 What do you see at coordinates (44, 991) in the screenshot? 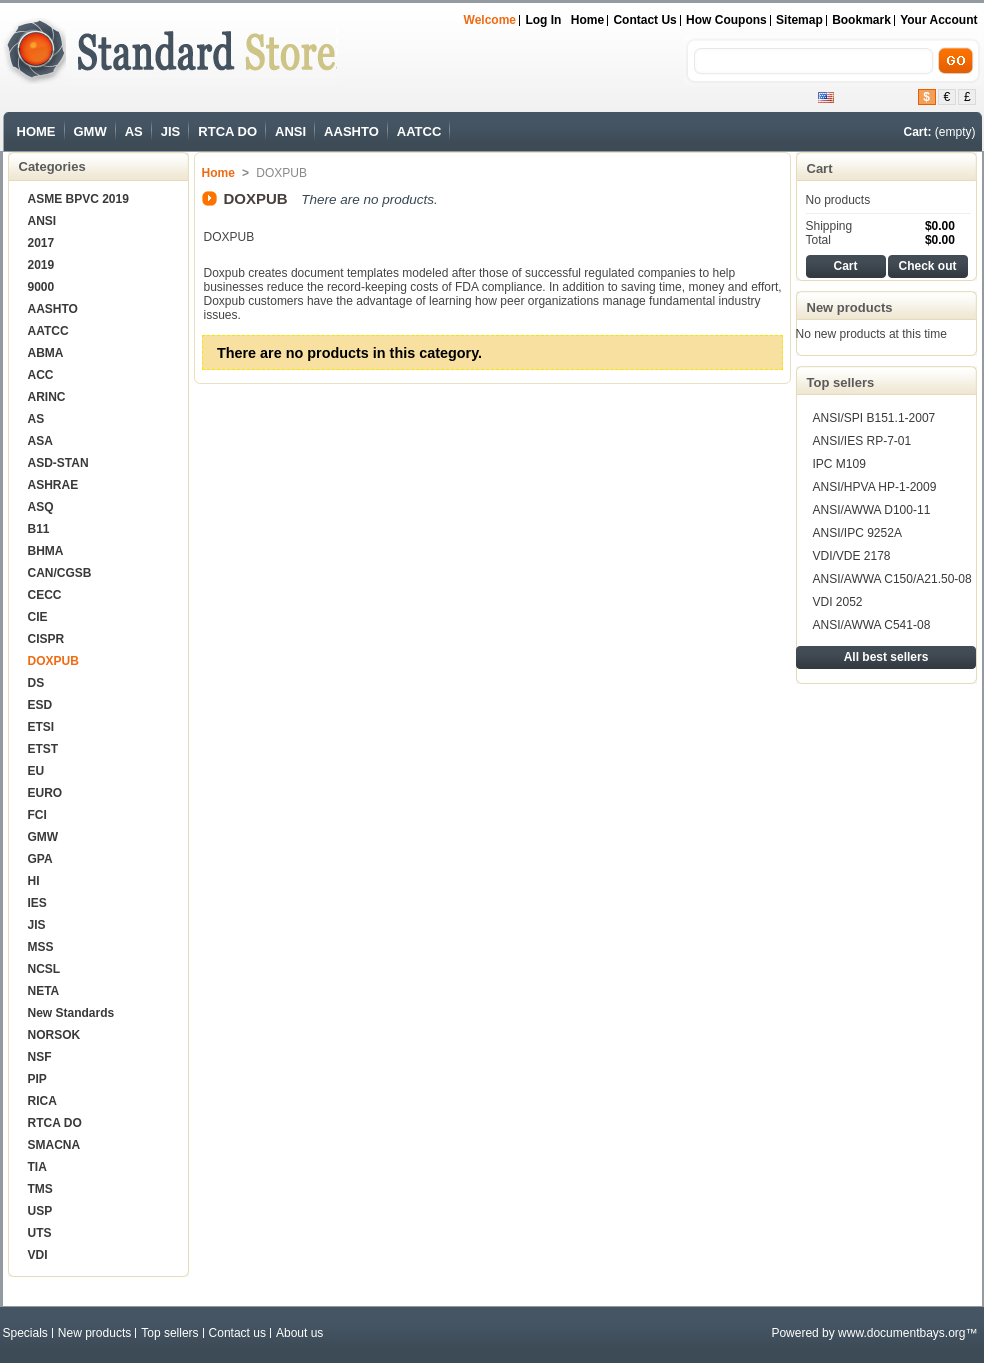
I see `NETA` at bounding box center [44, 991].